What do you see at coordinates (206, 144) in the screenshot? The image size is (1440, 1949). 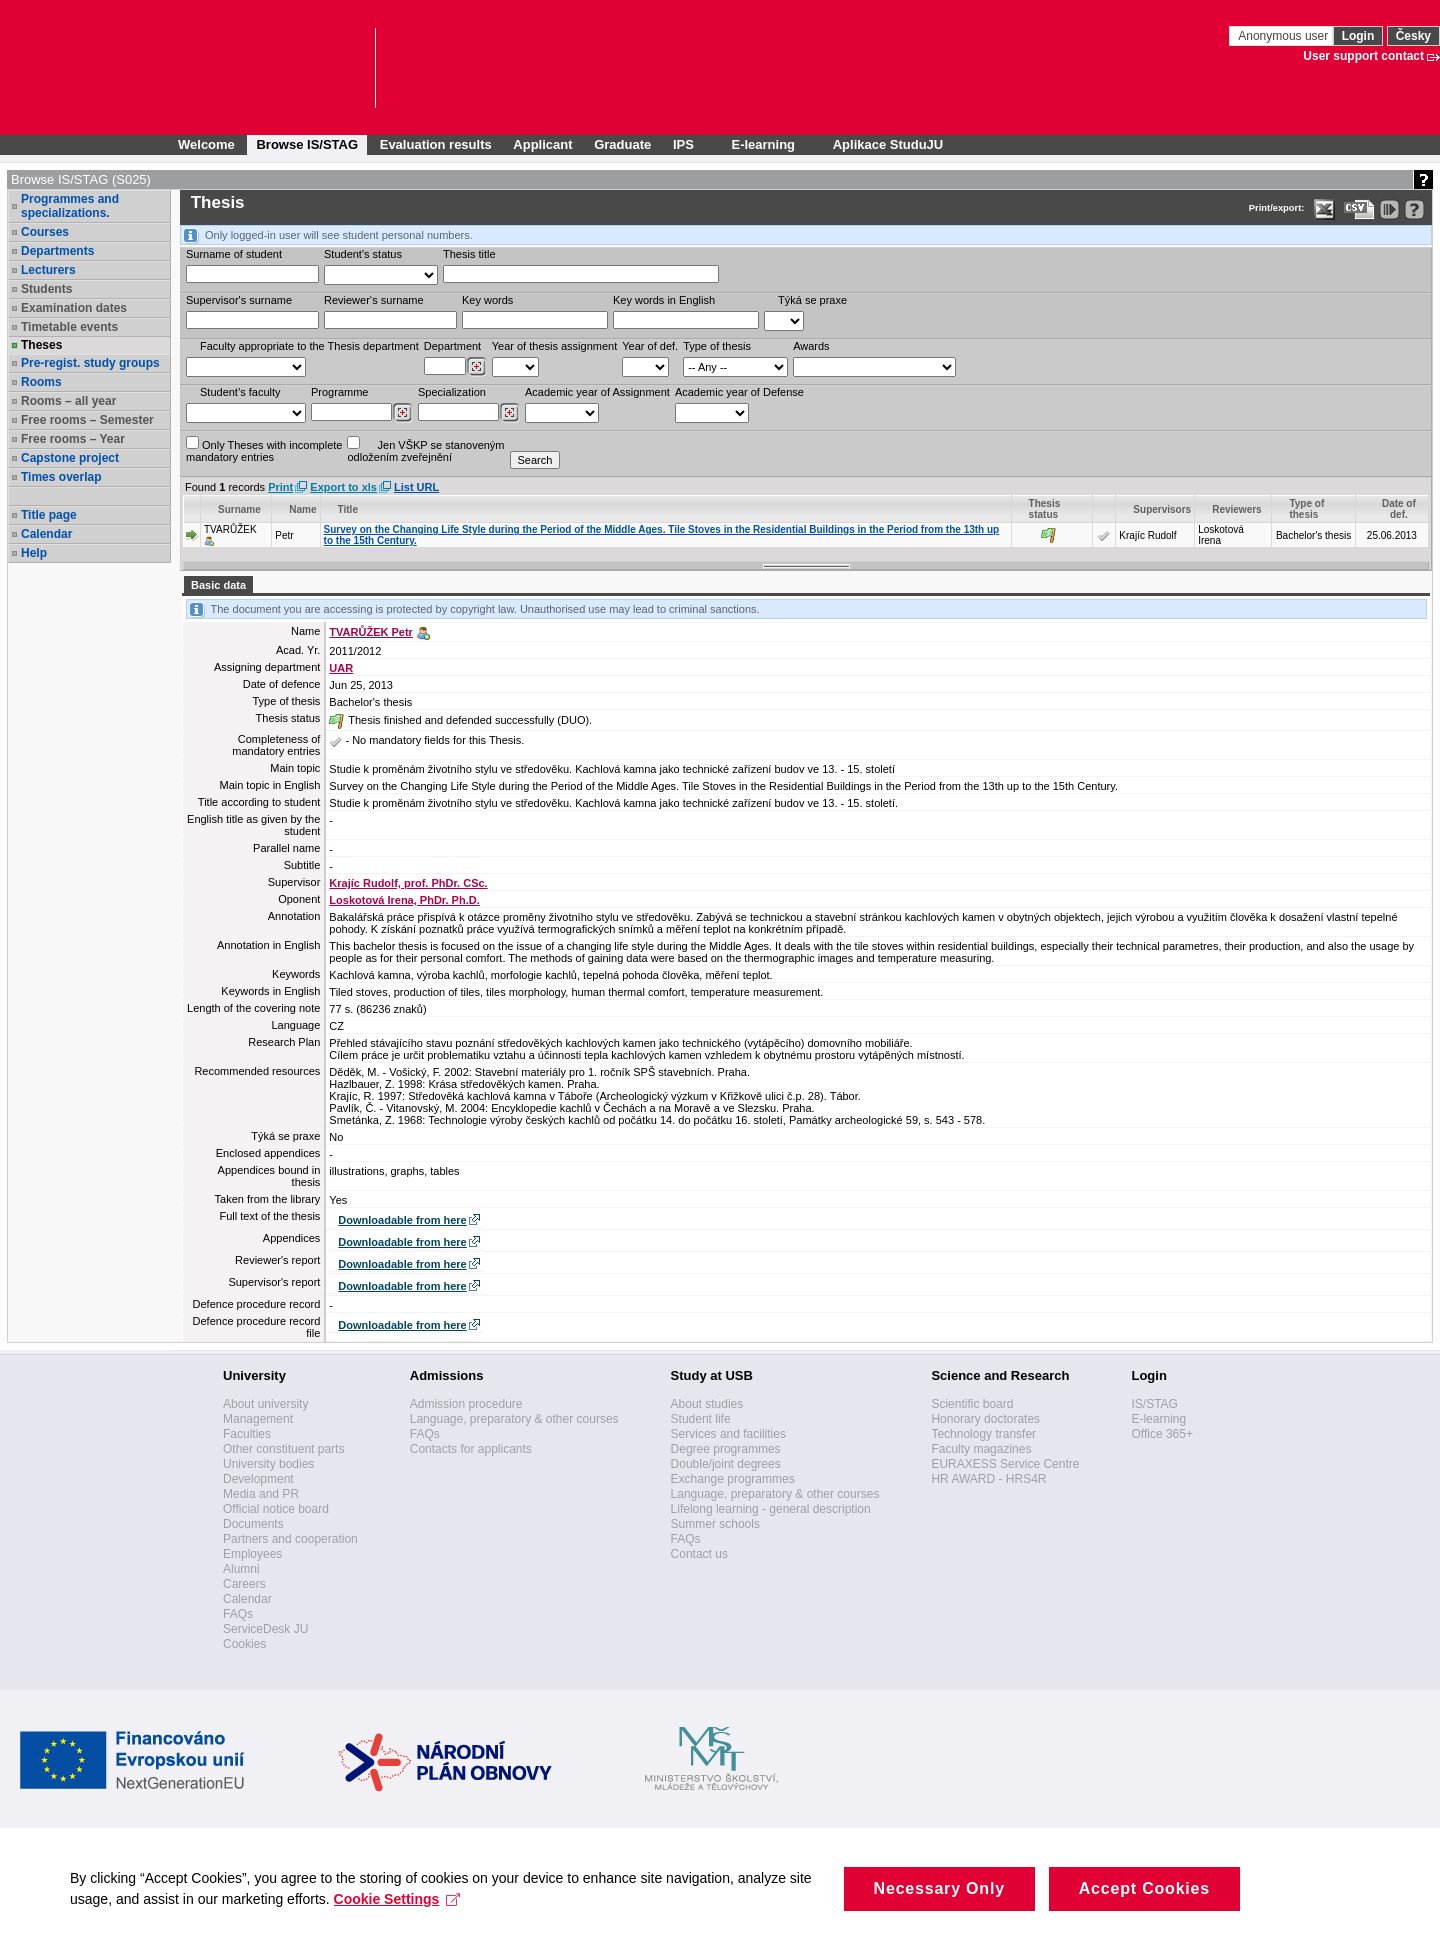 I see `Welcome` at bounding box center [206, 144].